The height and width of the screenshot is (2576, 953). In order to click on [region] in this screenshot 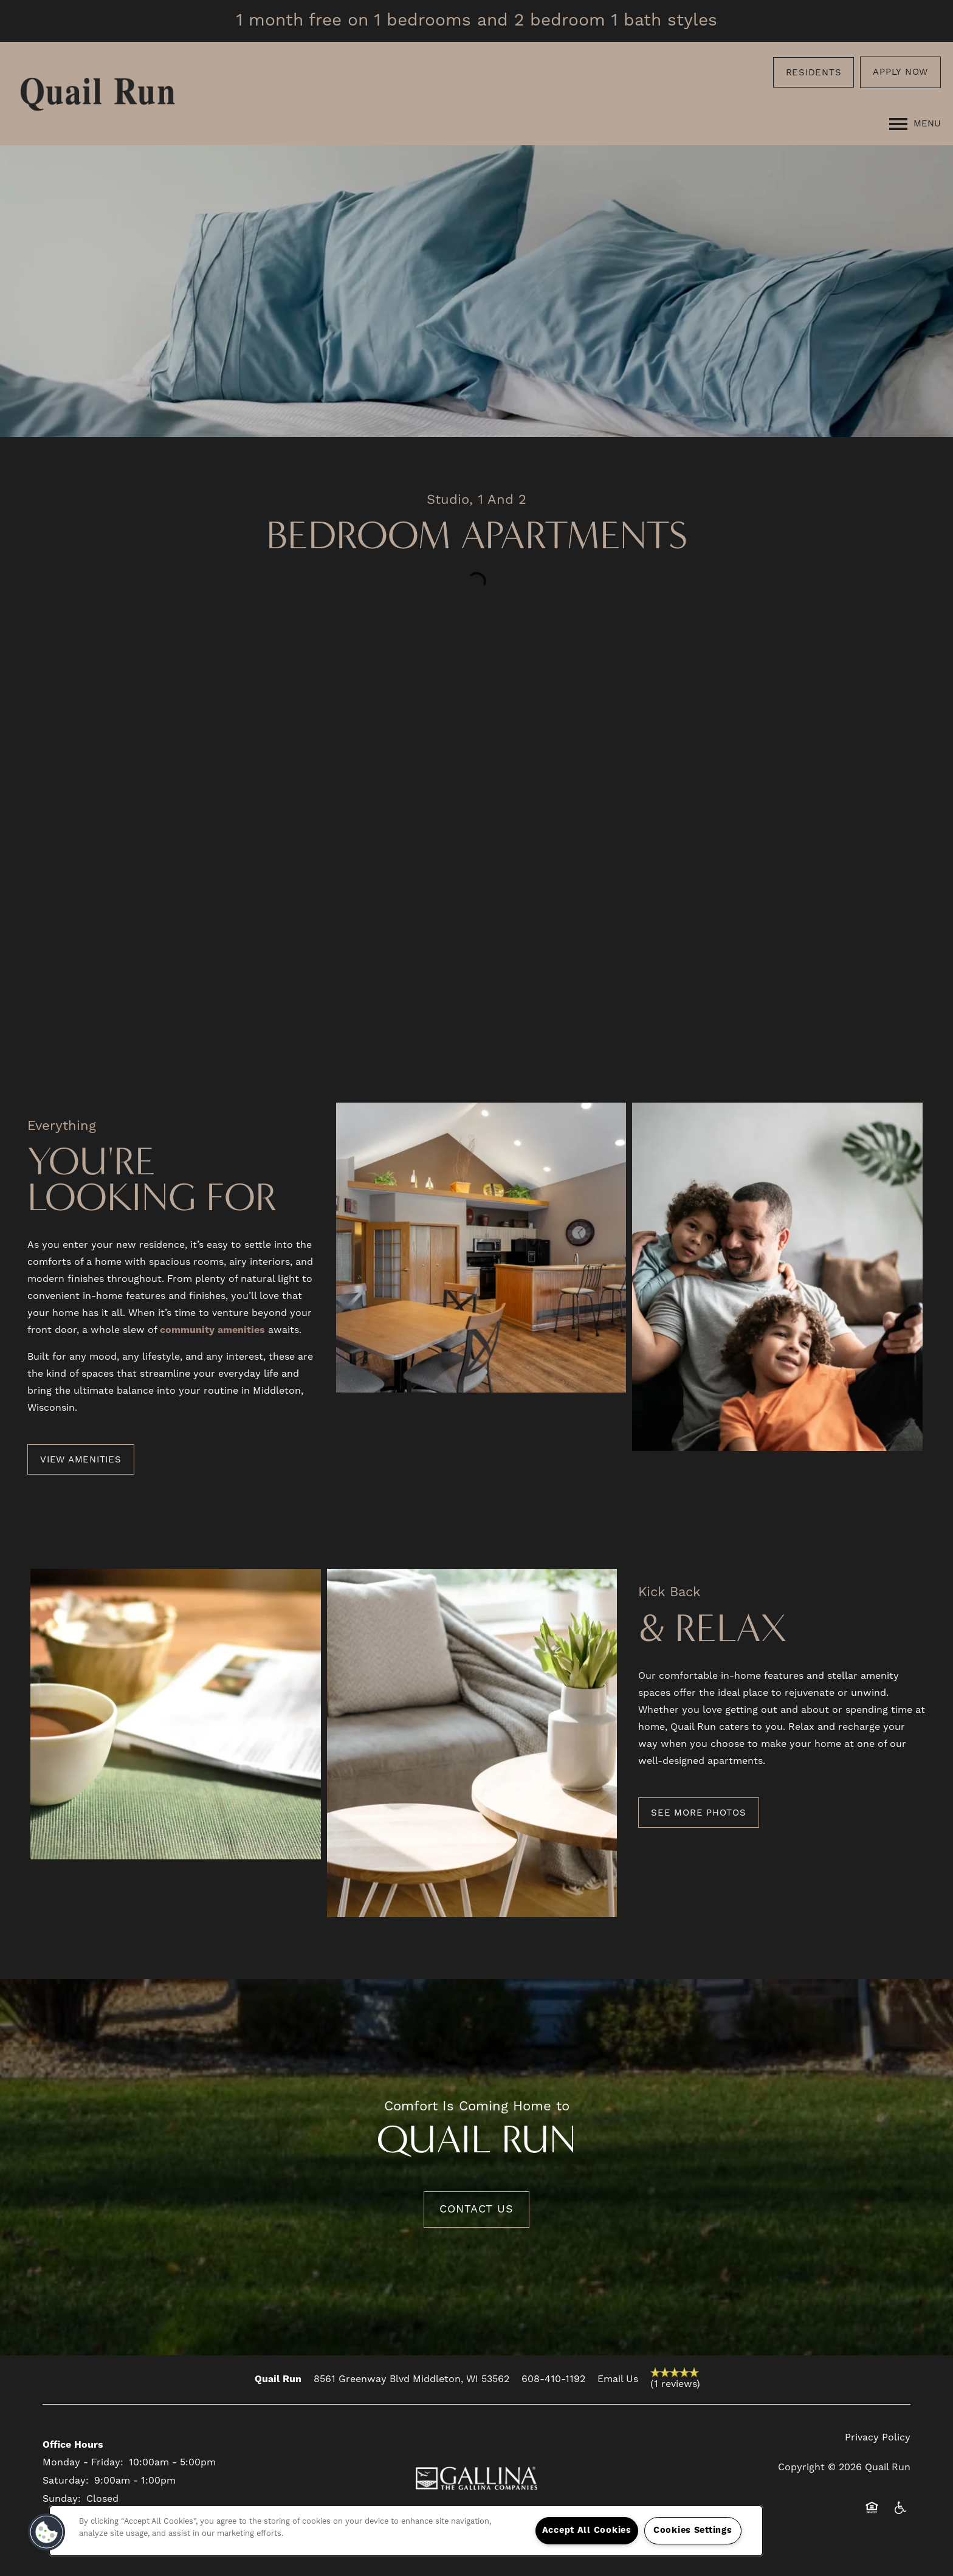, I will do `click(406, 2531)`.